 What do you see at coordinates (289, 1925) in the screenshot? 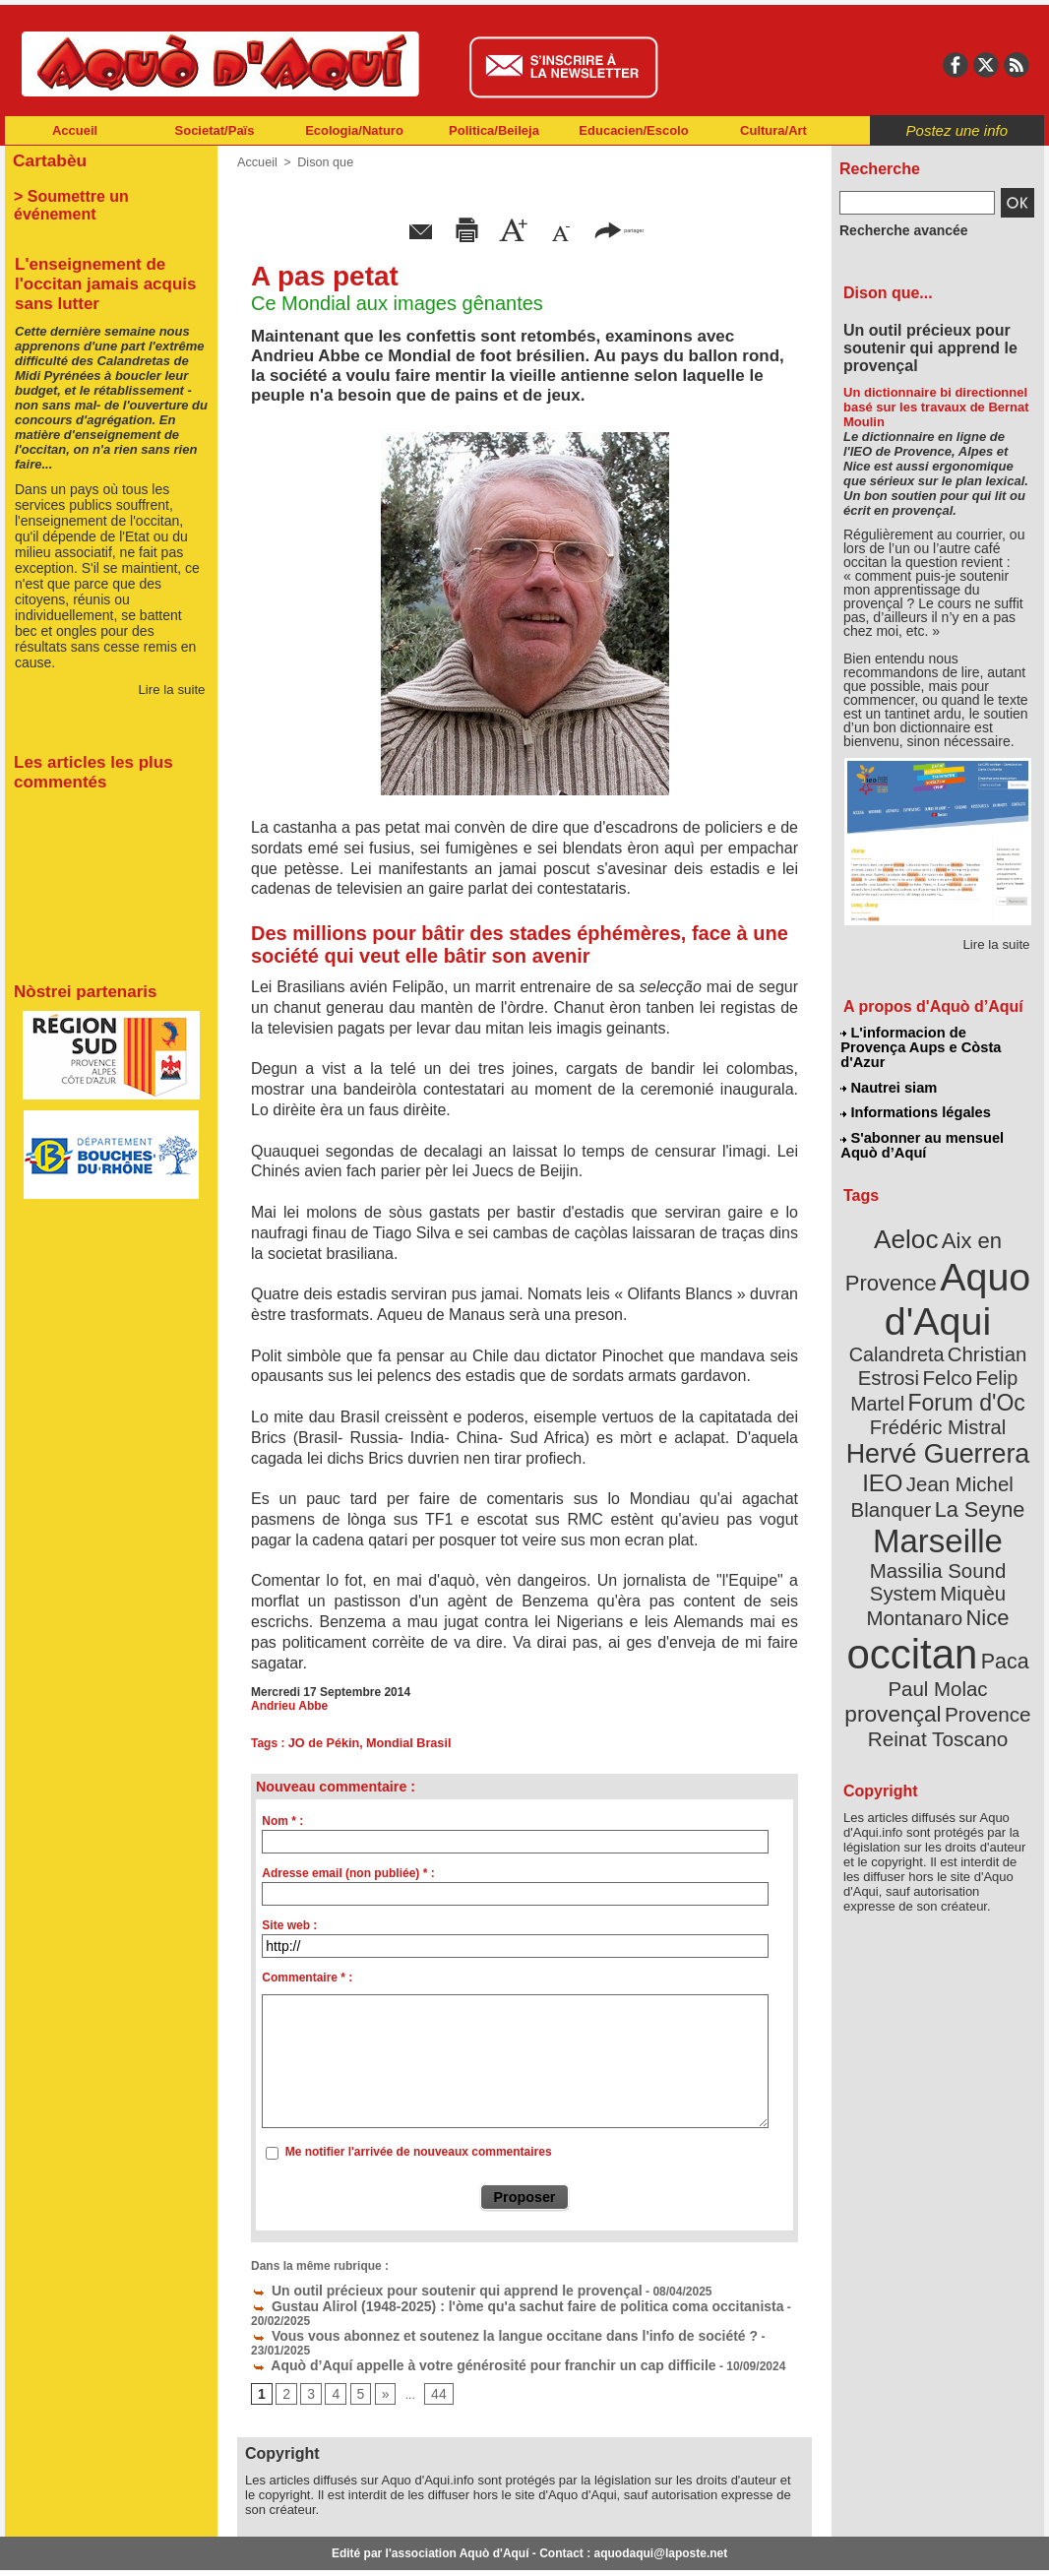
I see `Site web :` at bounding box center [289, 1925].